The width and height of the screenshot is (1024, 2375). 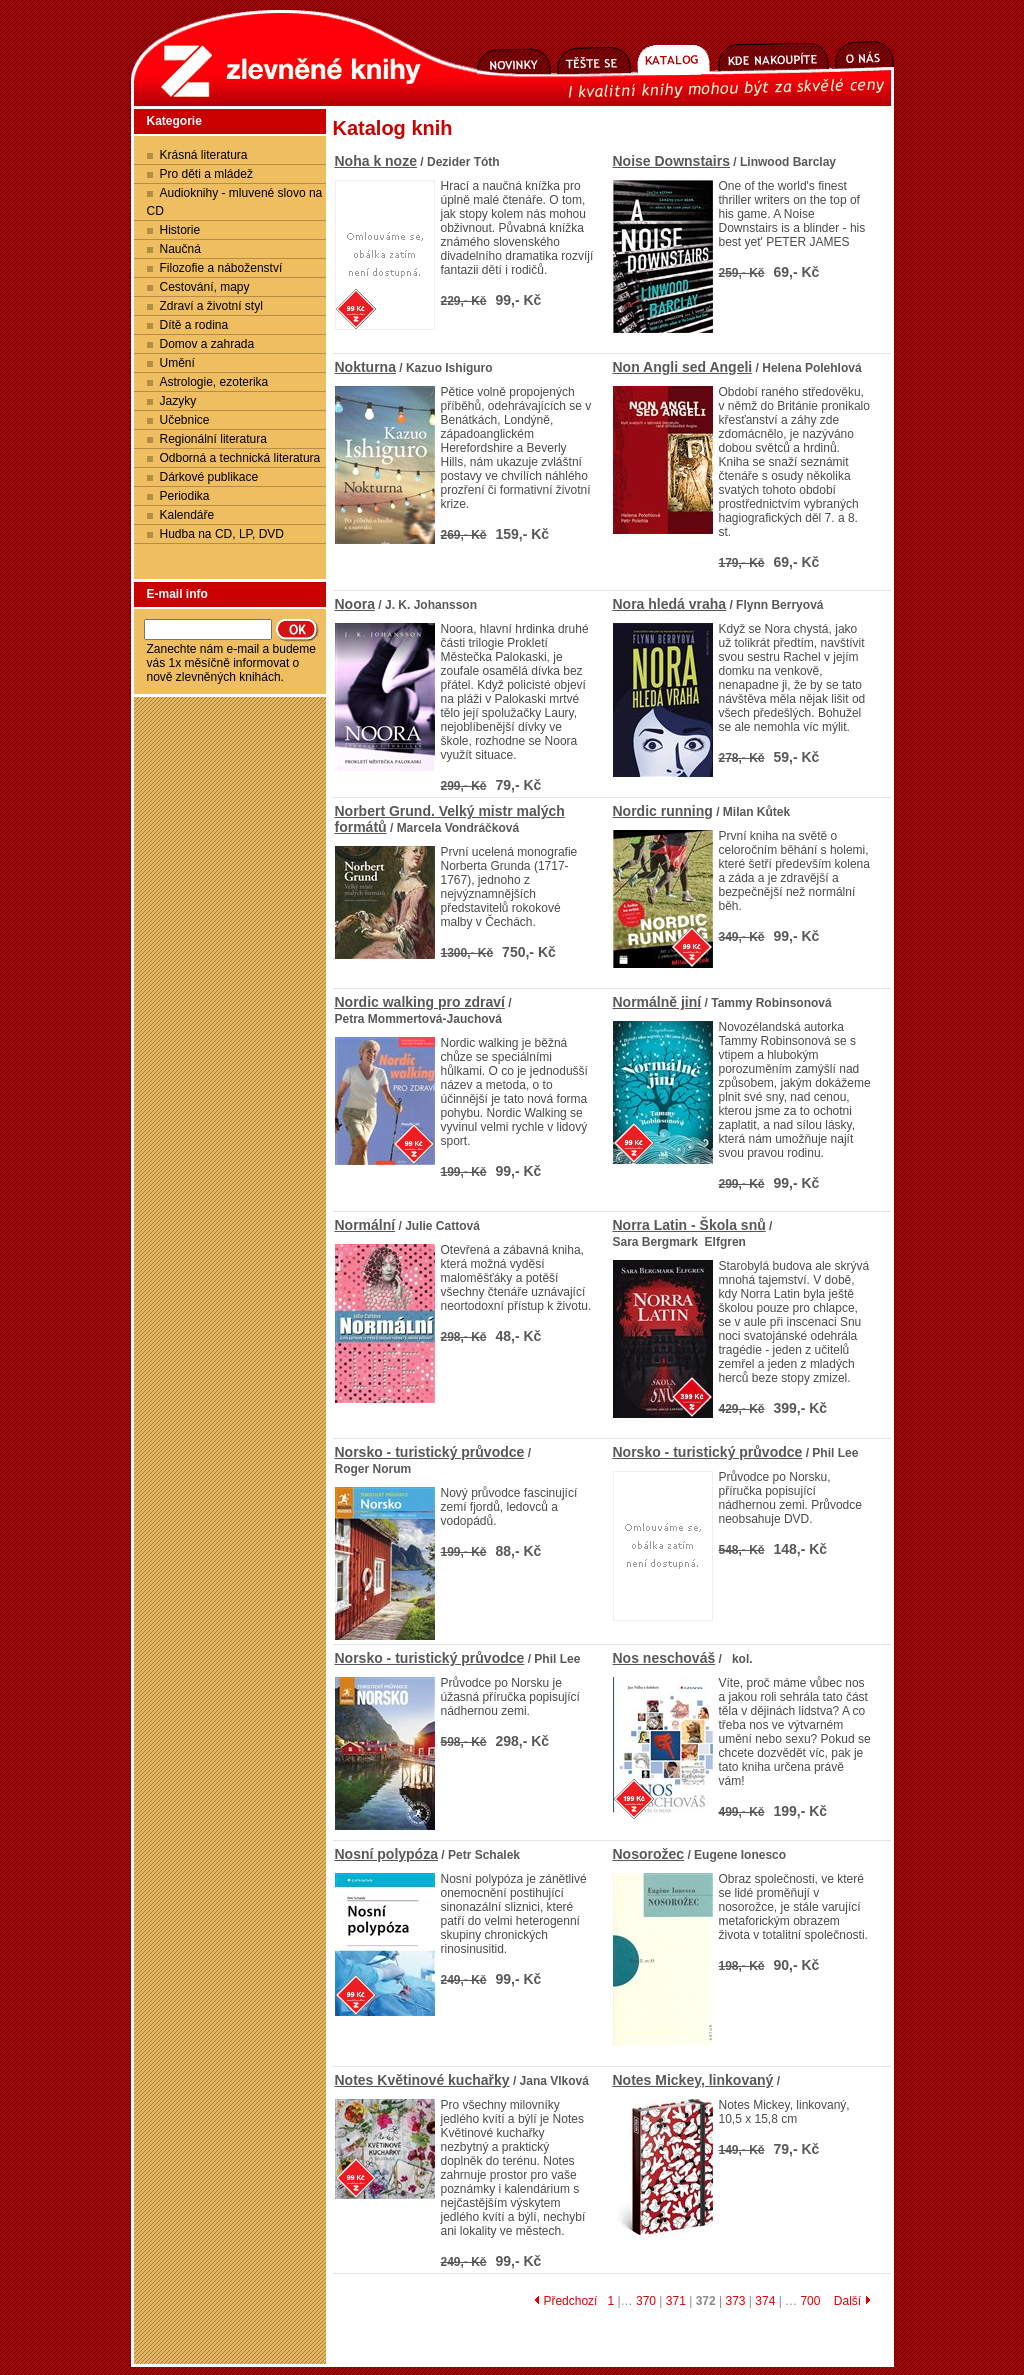 What do you see at coordinates (810, 2301) in the screenshot?
I see `700` at bounding box center [810, 2301].